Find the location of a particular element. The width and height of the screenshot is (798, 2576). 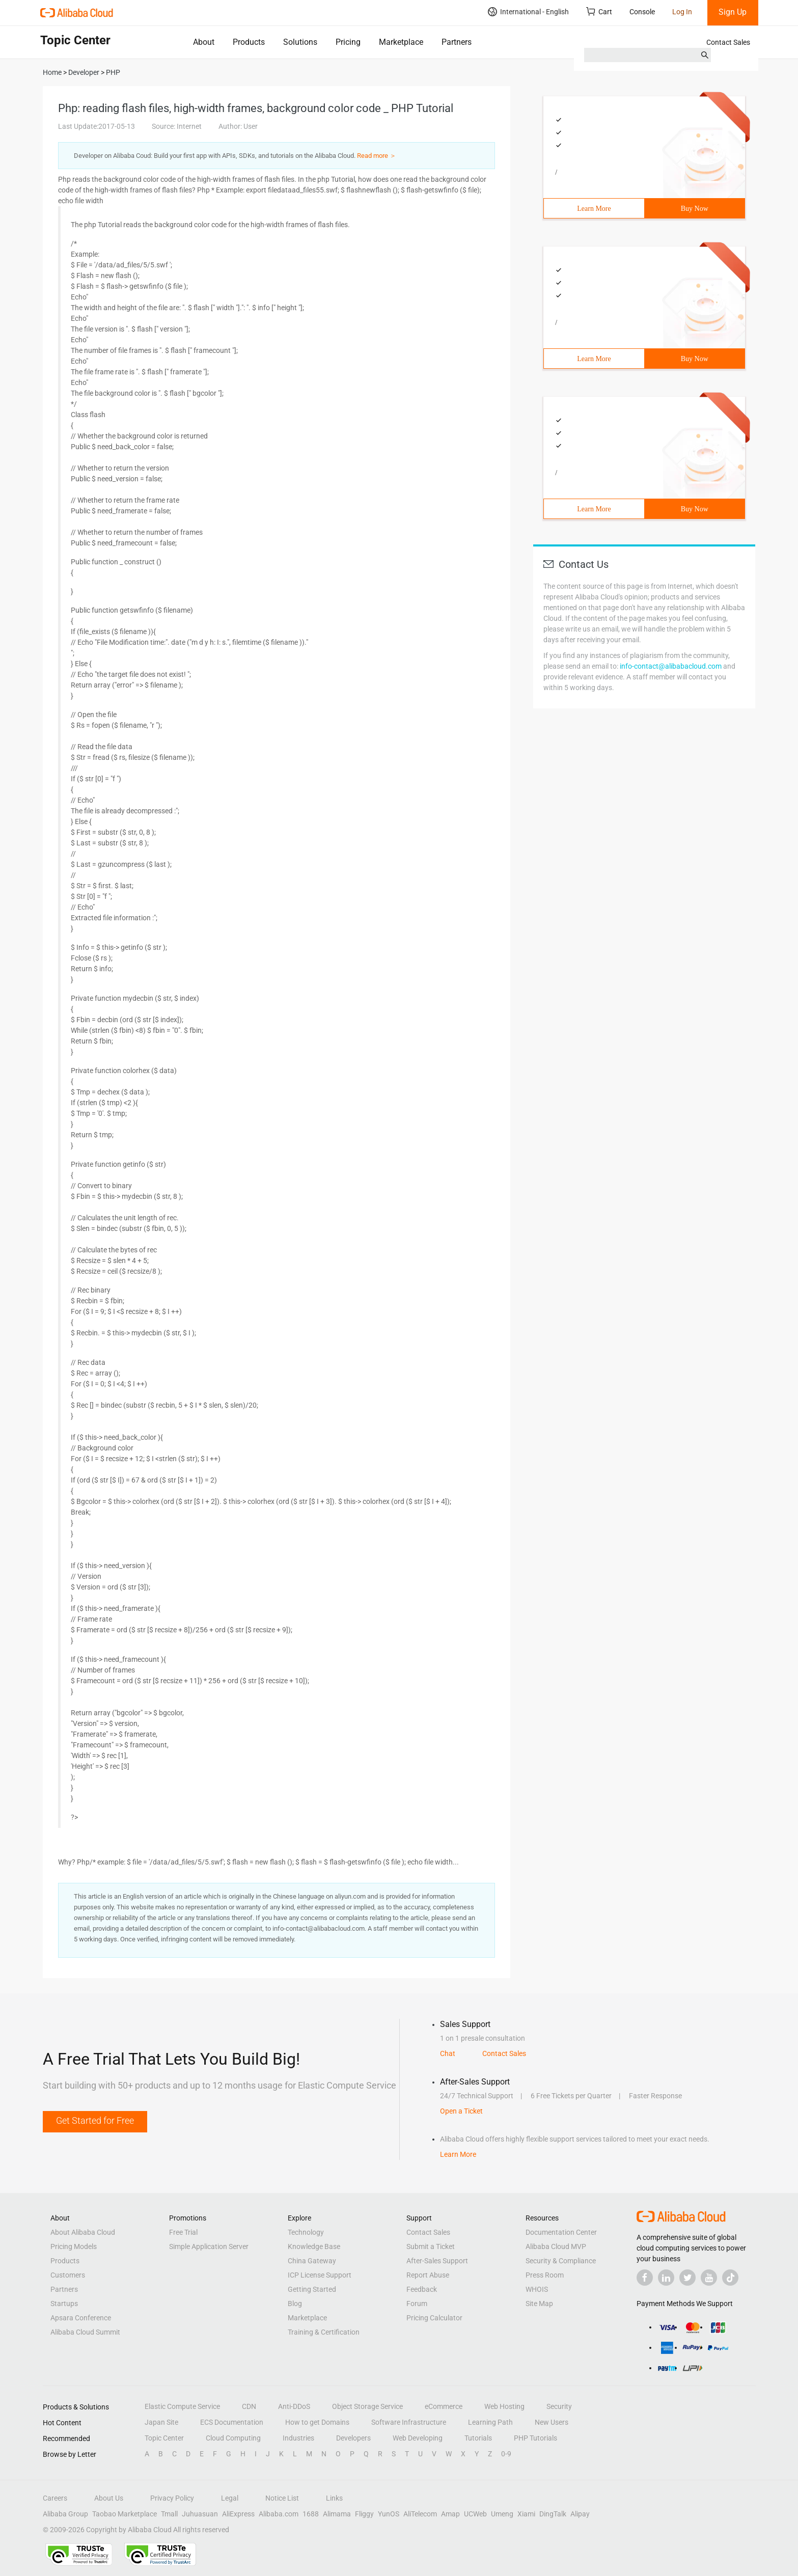

After-Sales Support is located at coordinates (437, 2261).